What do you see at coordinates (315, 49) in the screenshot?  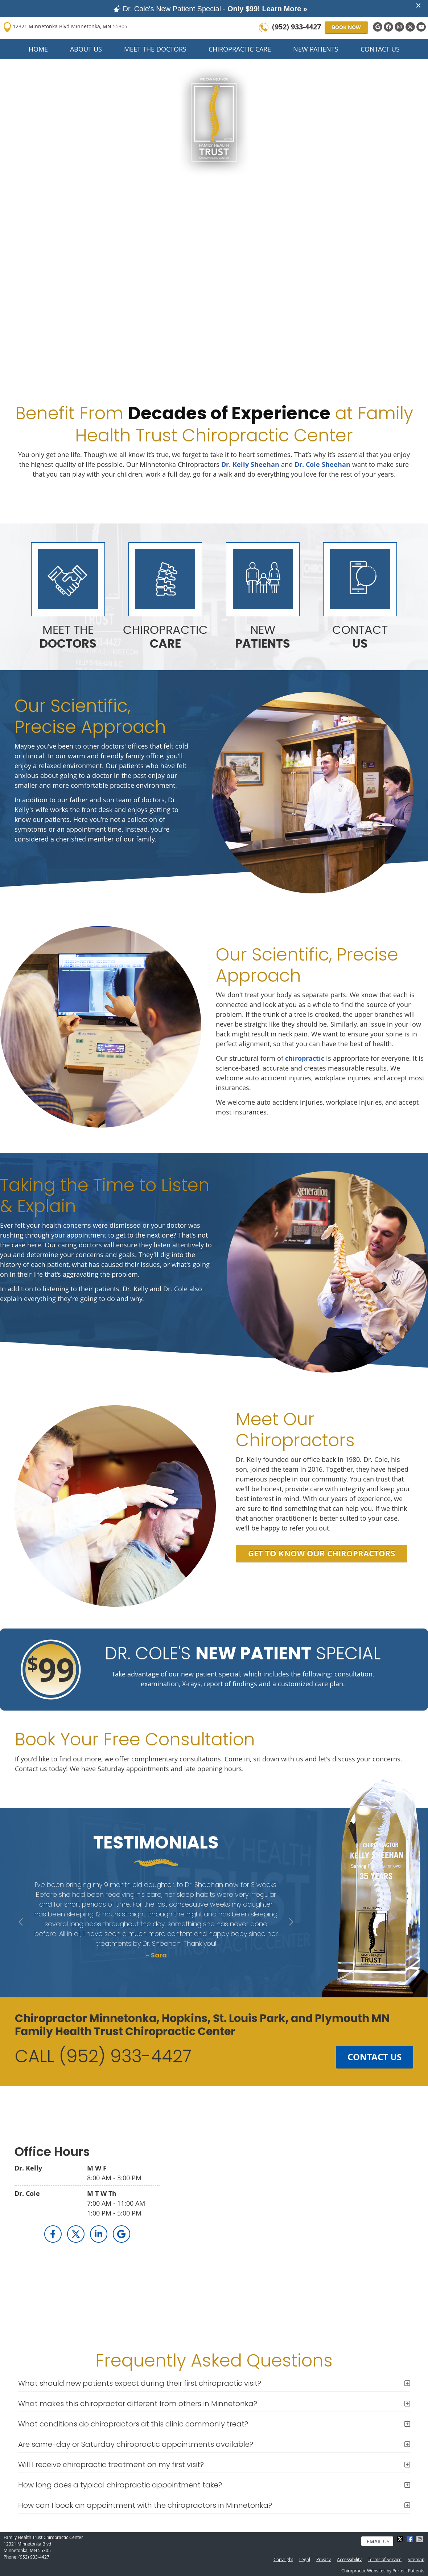 I see `New Patients` at bounding box center [315, 49].